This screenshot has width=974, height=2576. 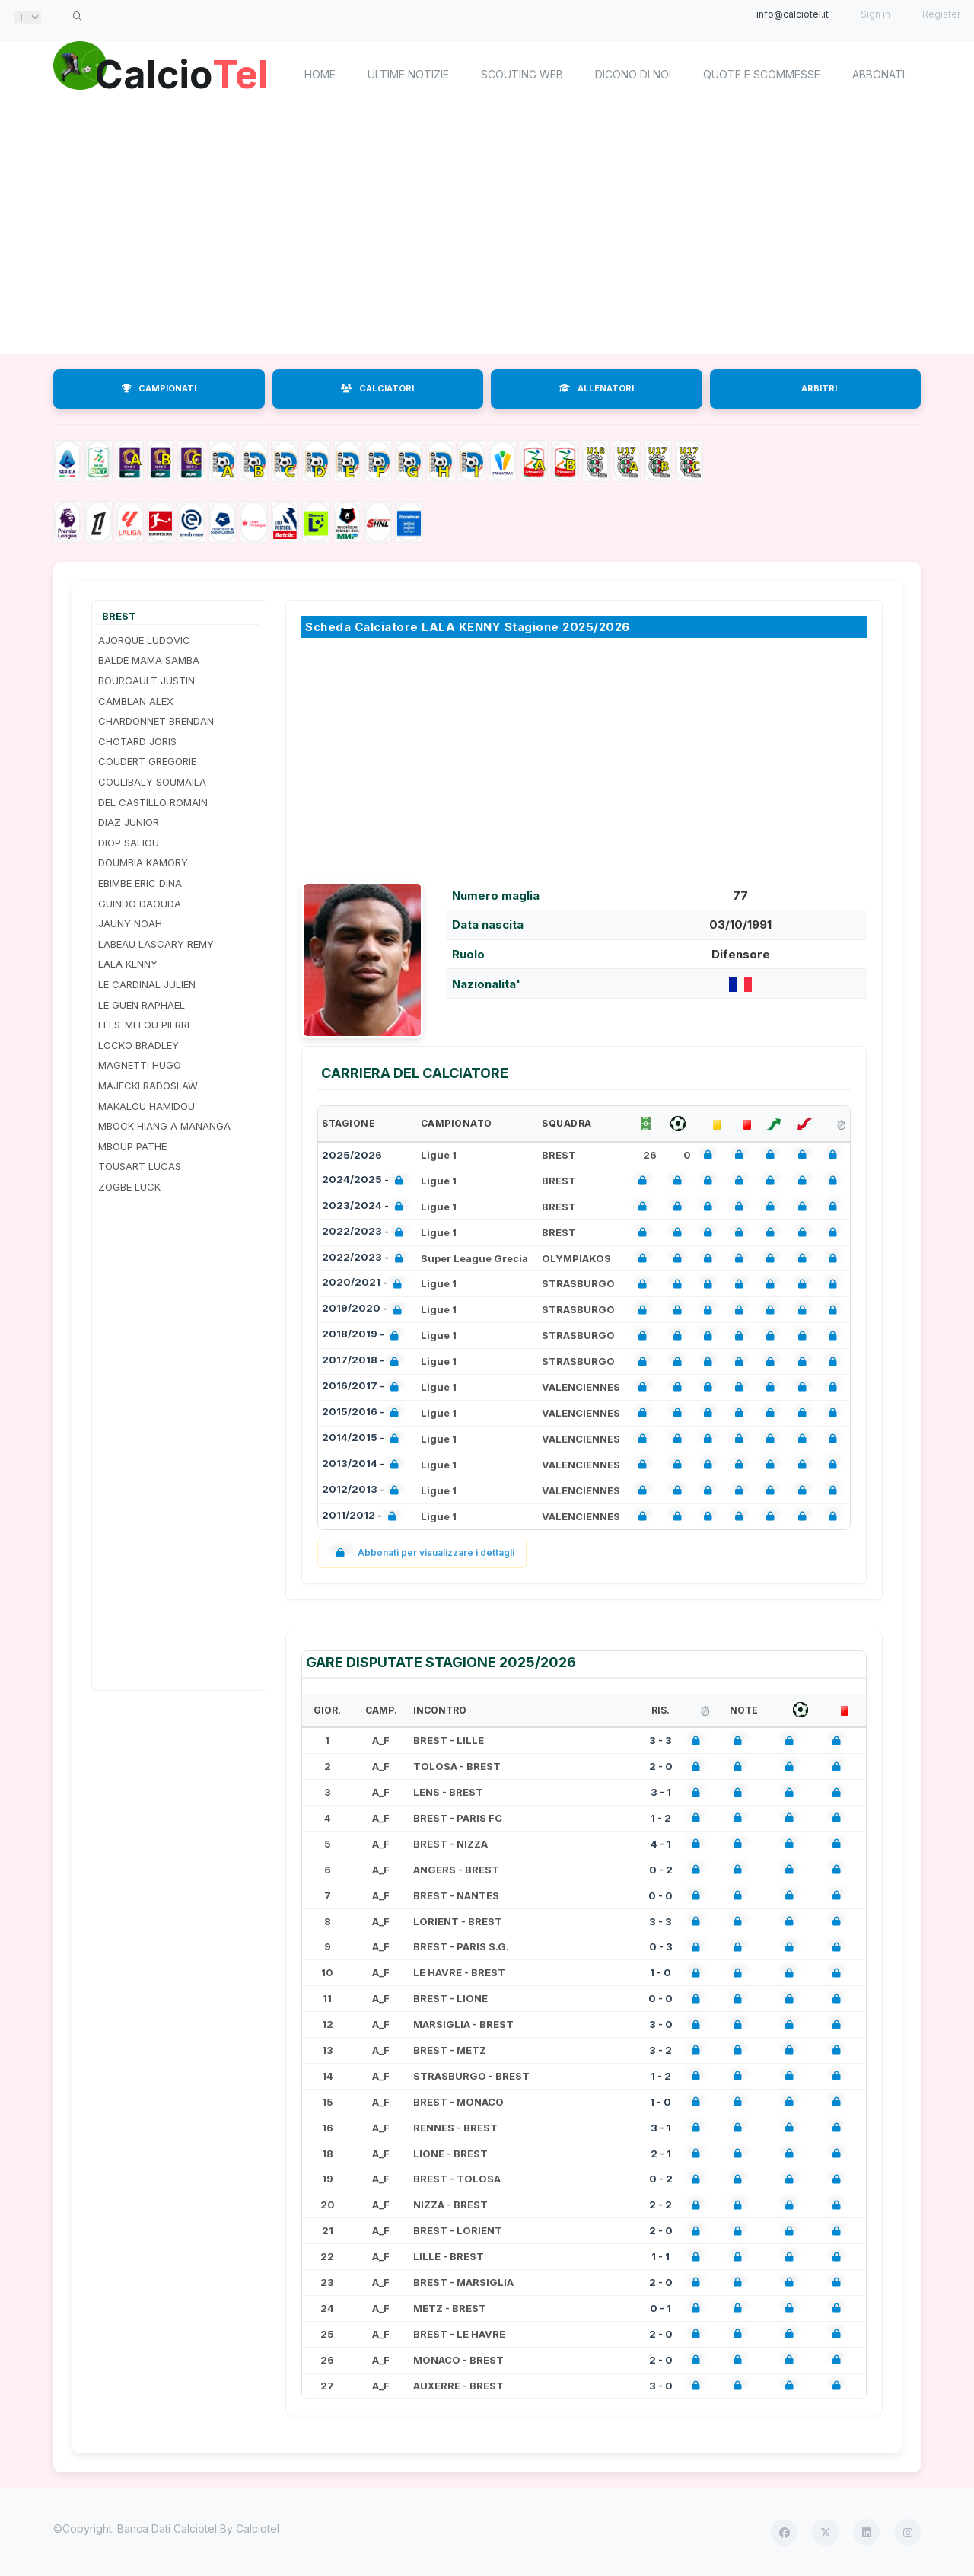 I want to click on 2016/2017 -, so click(x=363, y=1387).